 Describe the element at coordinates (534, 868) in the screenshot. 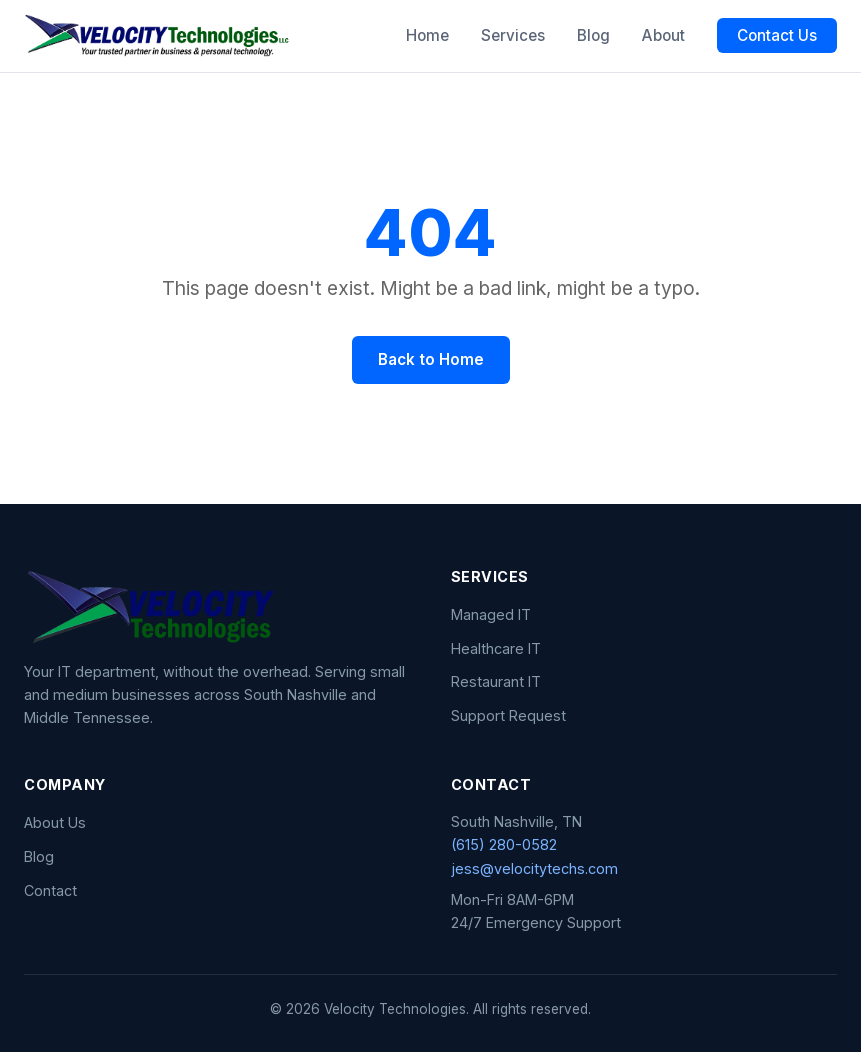

I see `jess@velocitytechs.com` at that location.